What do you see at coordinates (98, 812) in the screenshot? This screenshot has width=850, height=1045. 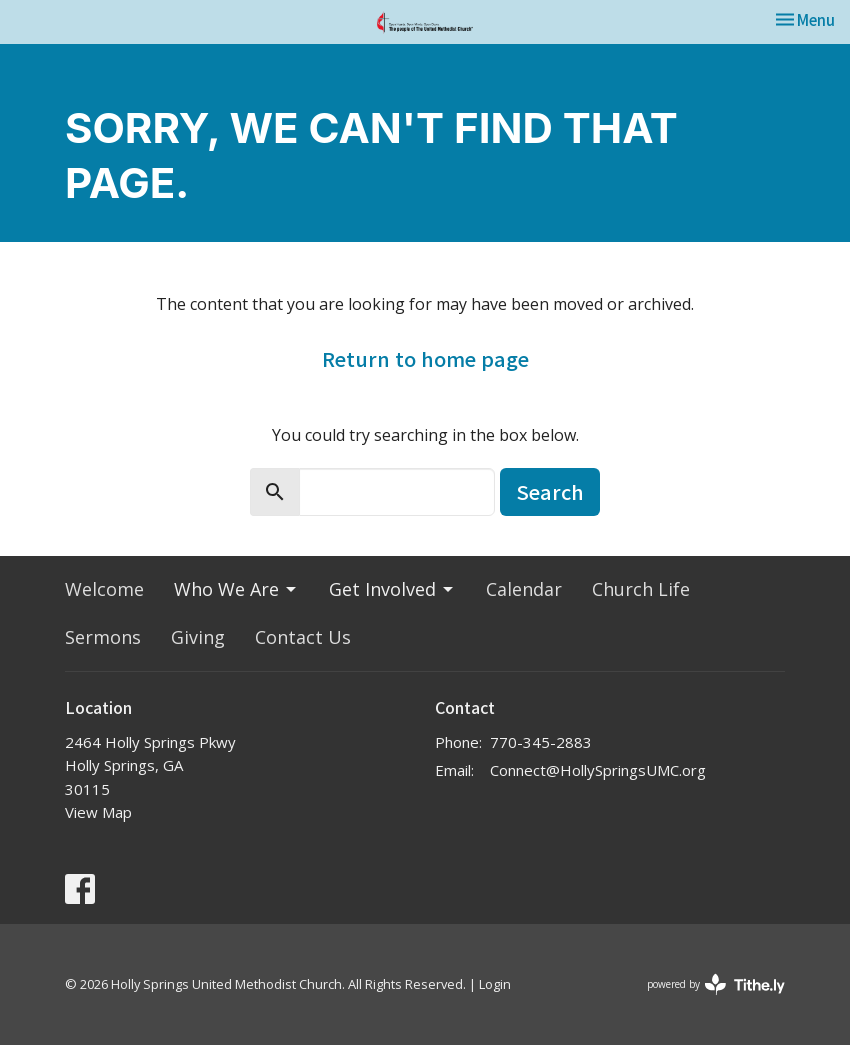 I see `View Map` at bounding box center [98, 812].